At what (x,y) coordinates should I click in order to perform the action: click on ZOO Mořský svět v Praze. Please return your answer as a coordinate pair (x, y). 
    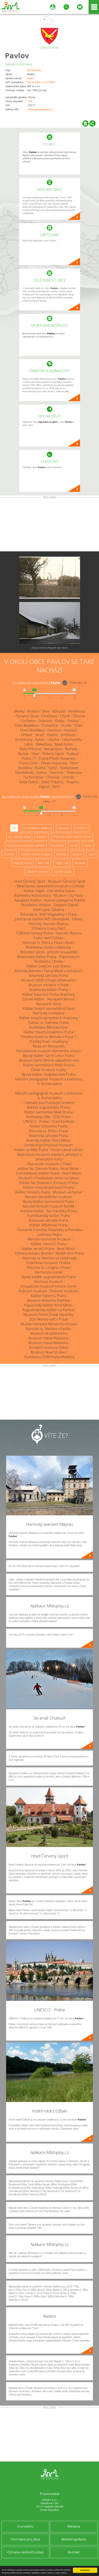
    Looking at the image, I should click on (48, 1319).